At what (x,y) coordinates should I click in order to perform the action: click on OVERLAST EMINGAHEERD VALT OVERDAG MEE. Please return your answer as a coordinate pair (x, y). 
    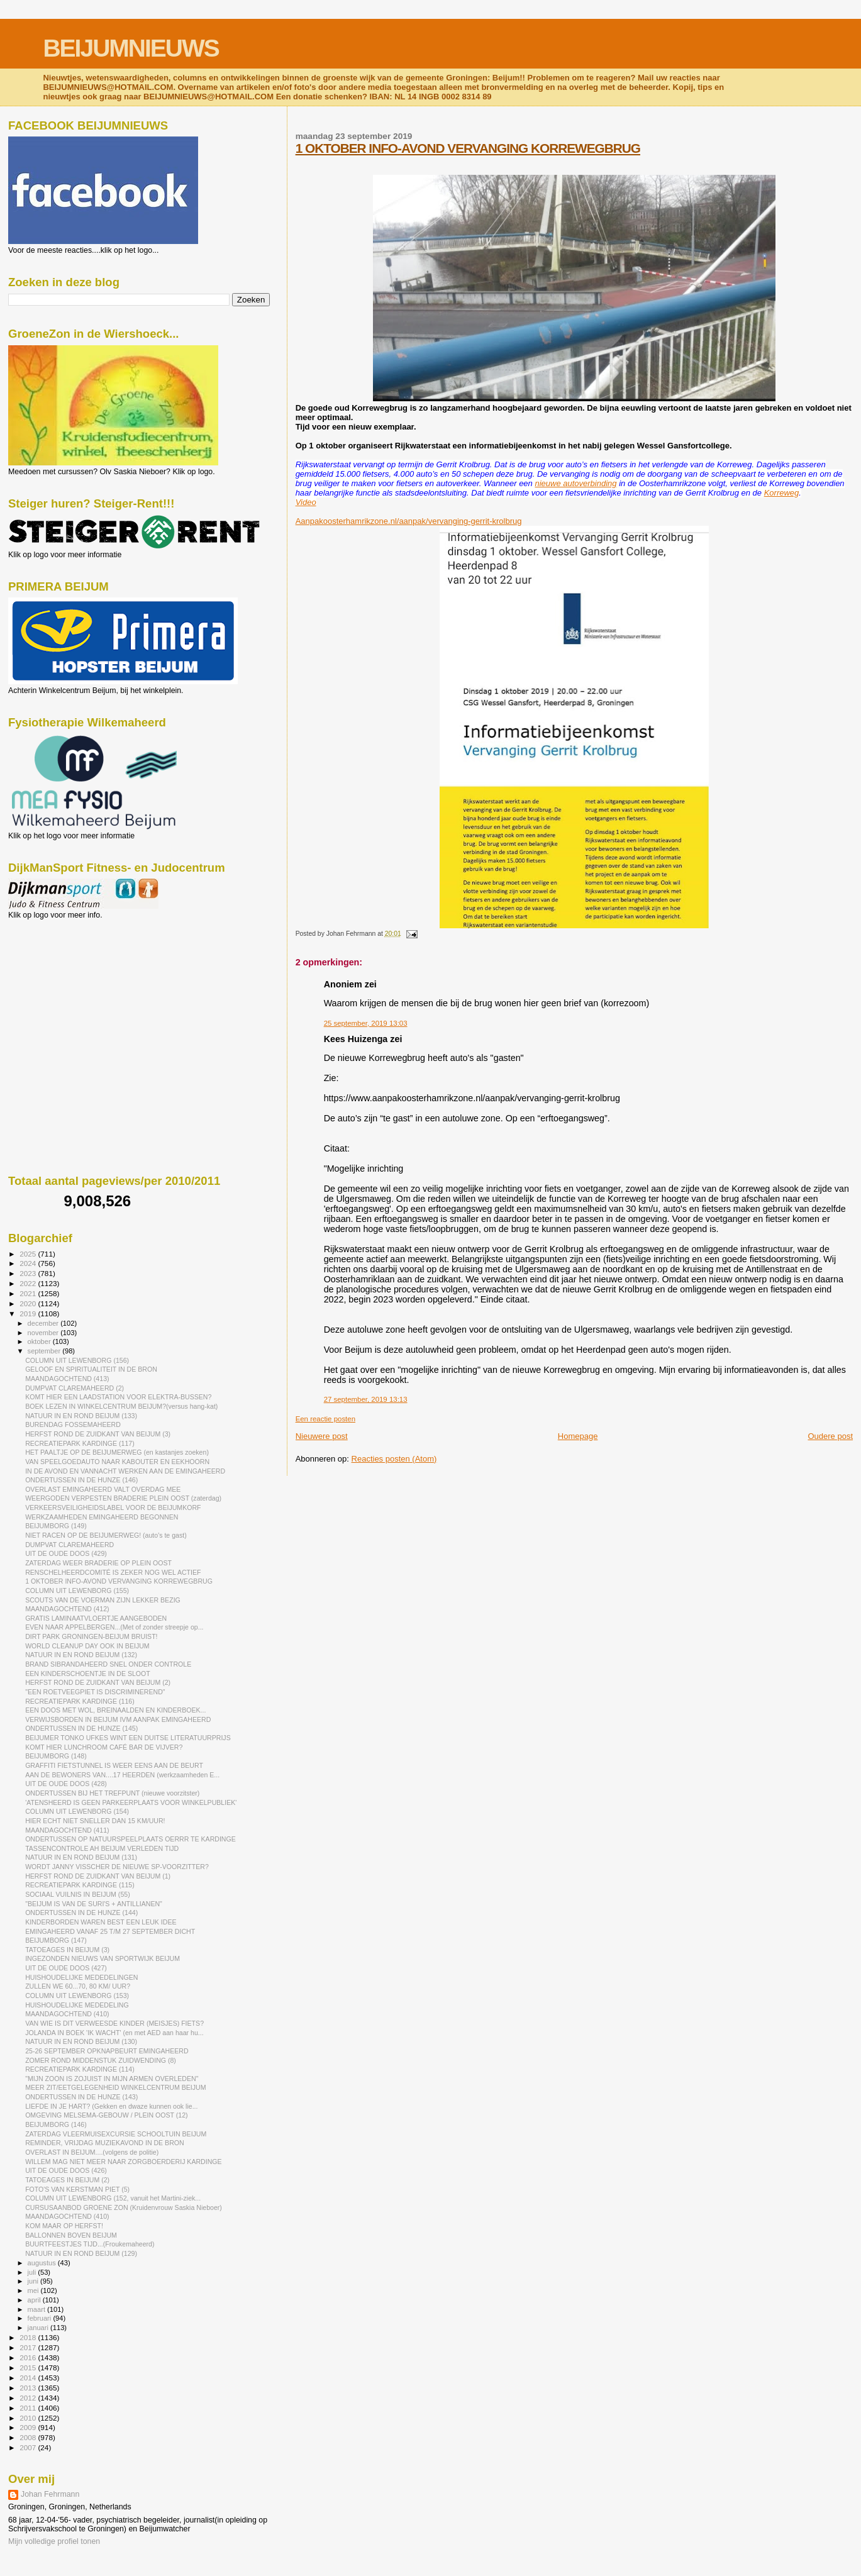
    Looking at the image, I should click on (103, 1489).